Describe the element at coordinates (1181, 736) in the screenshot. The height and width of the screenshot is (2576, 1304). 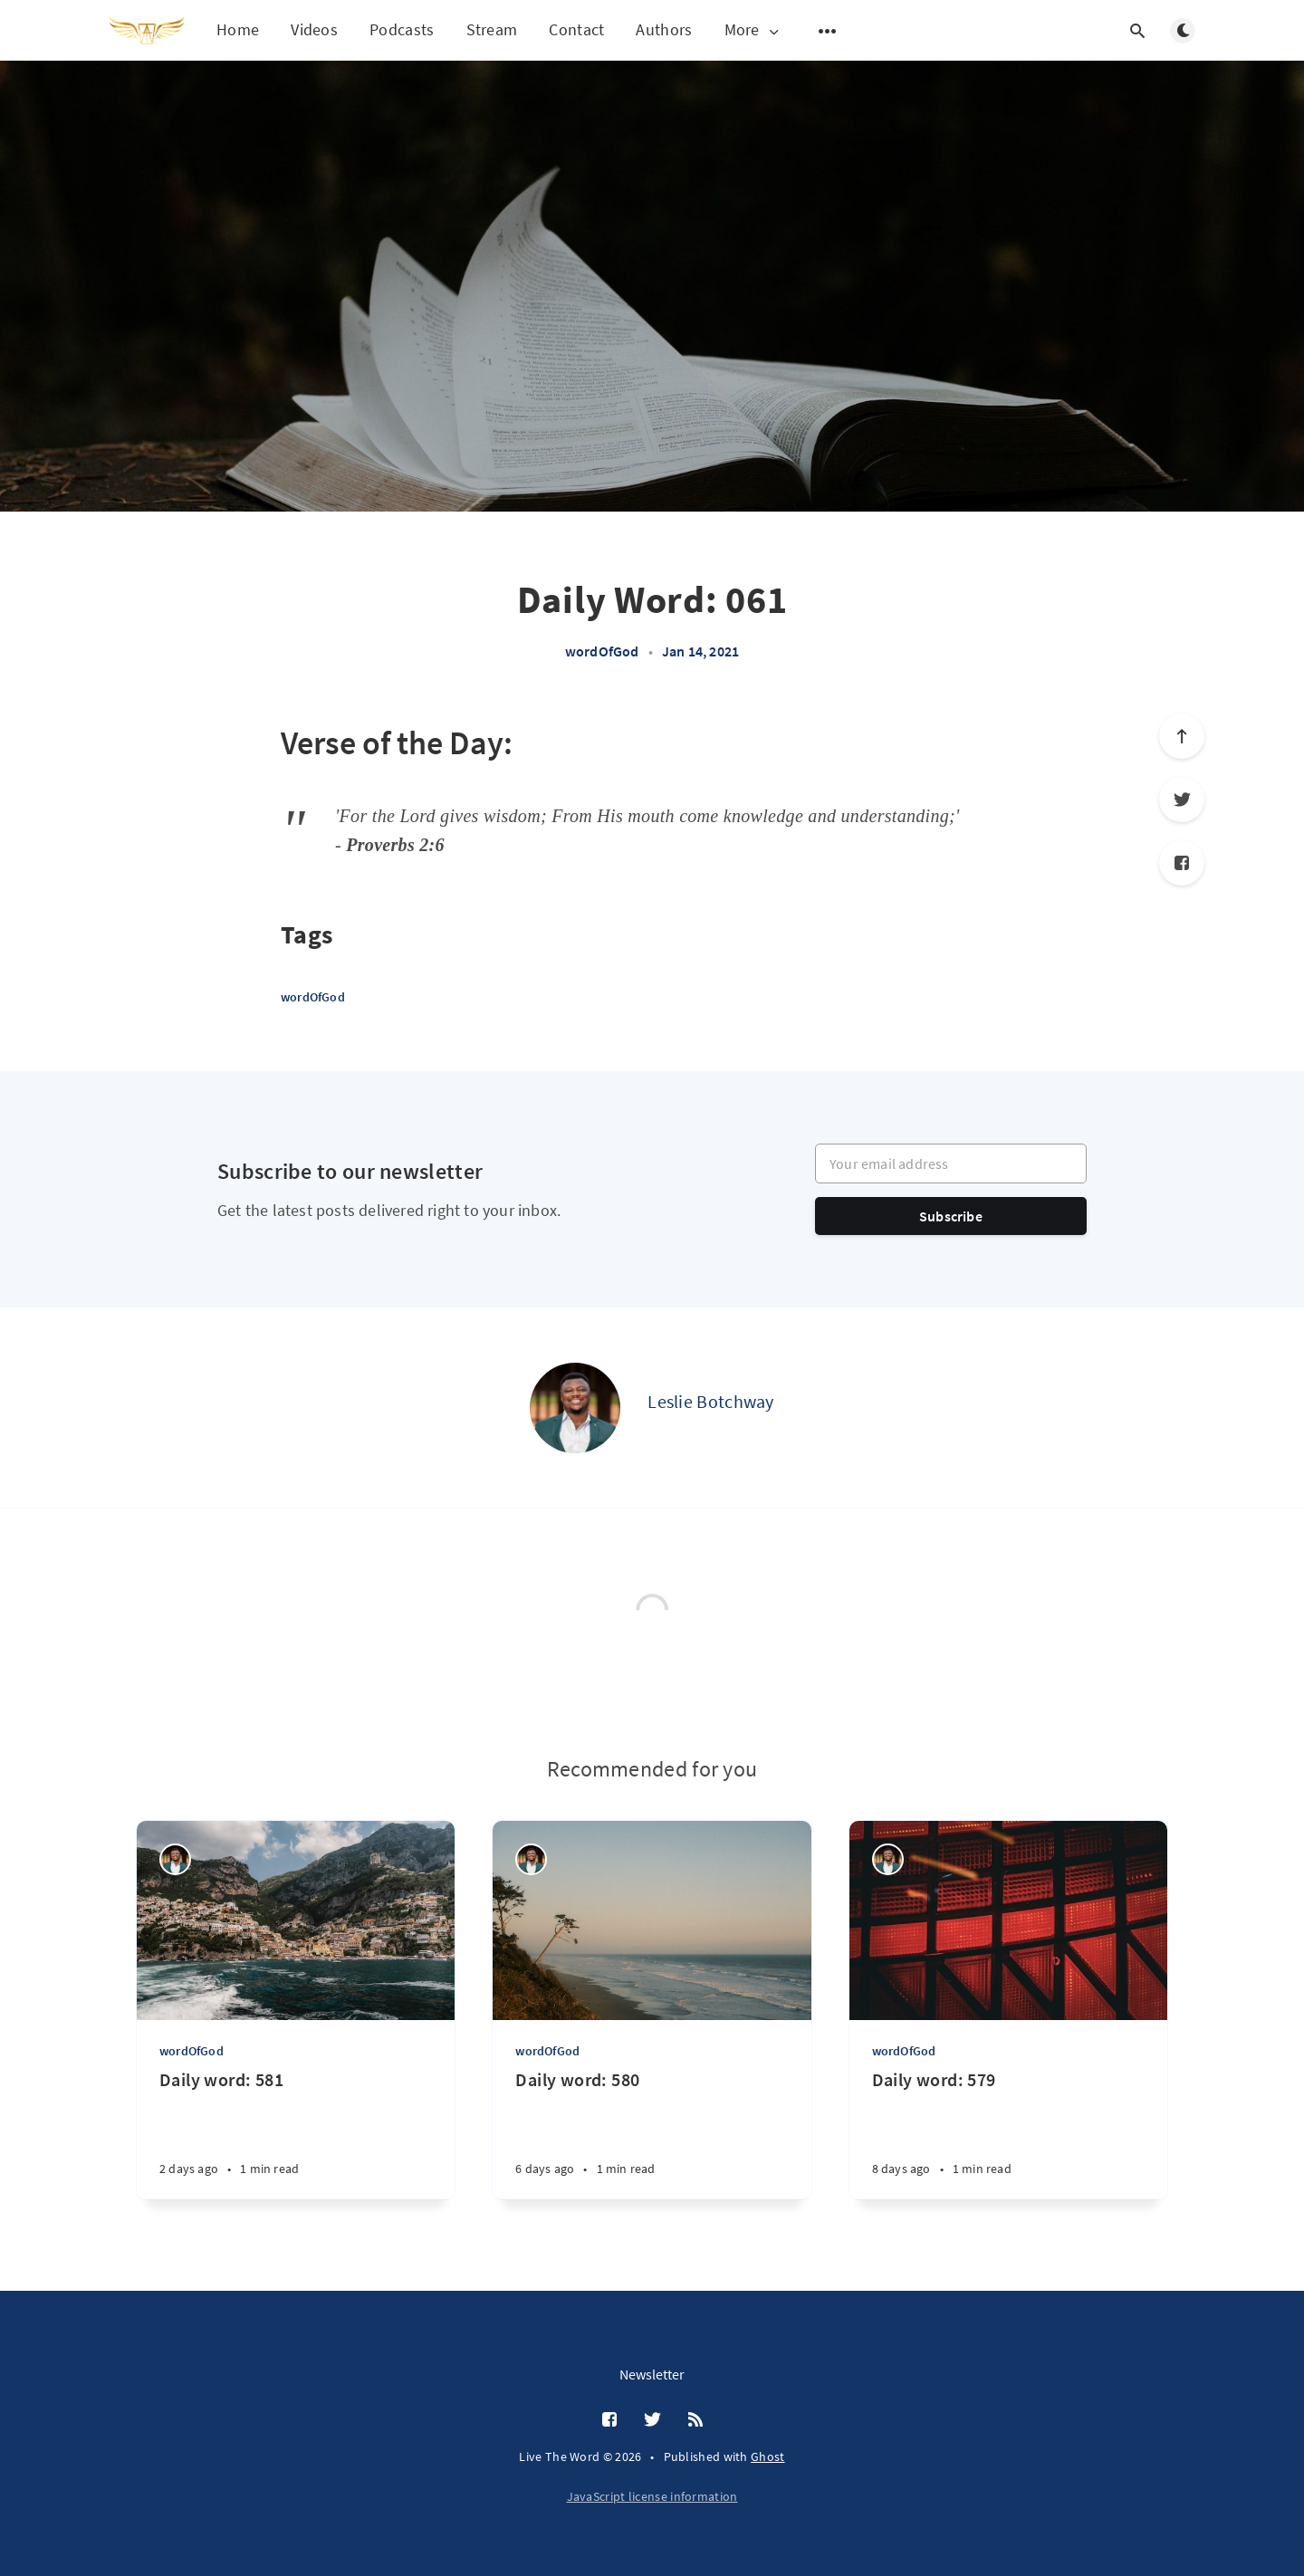
I see `[Scroll to top]` at that location.